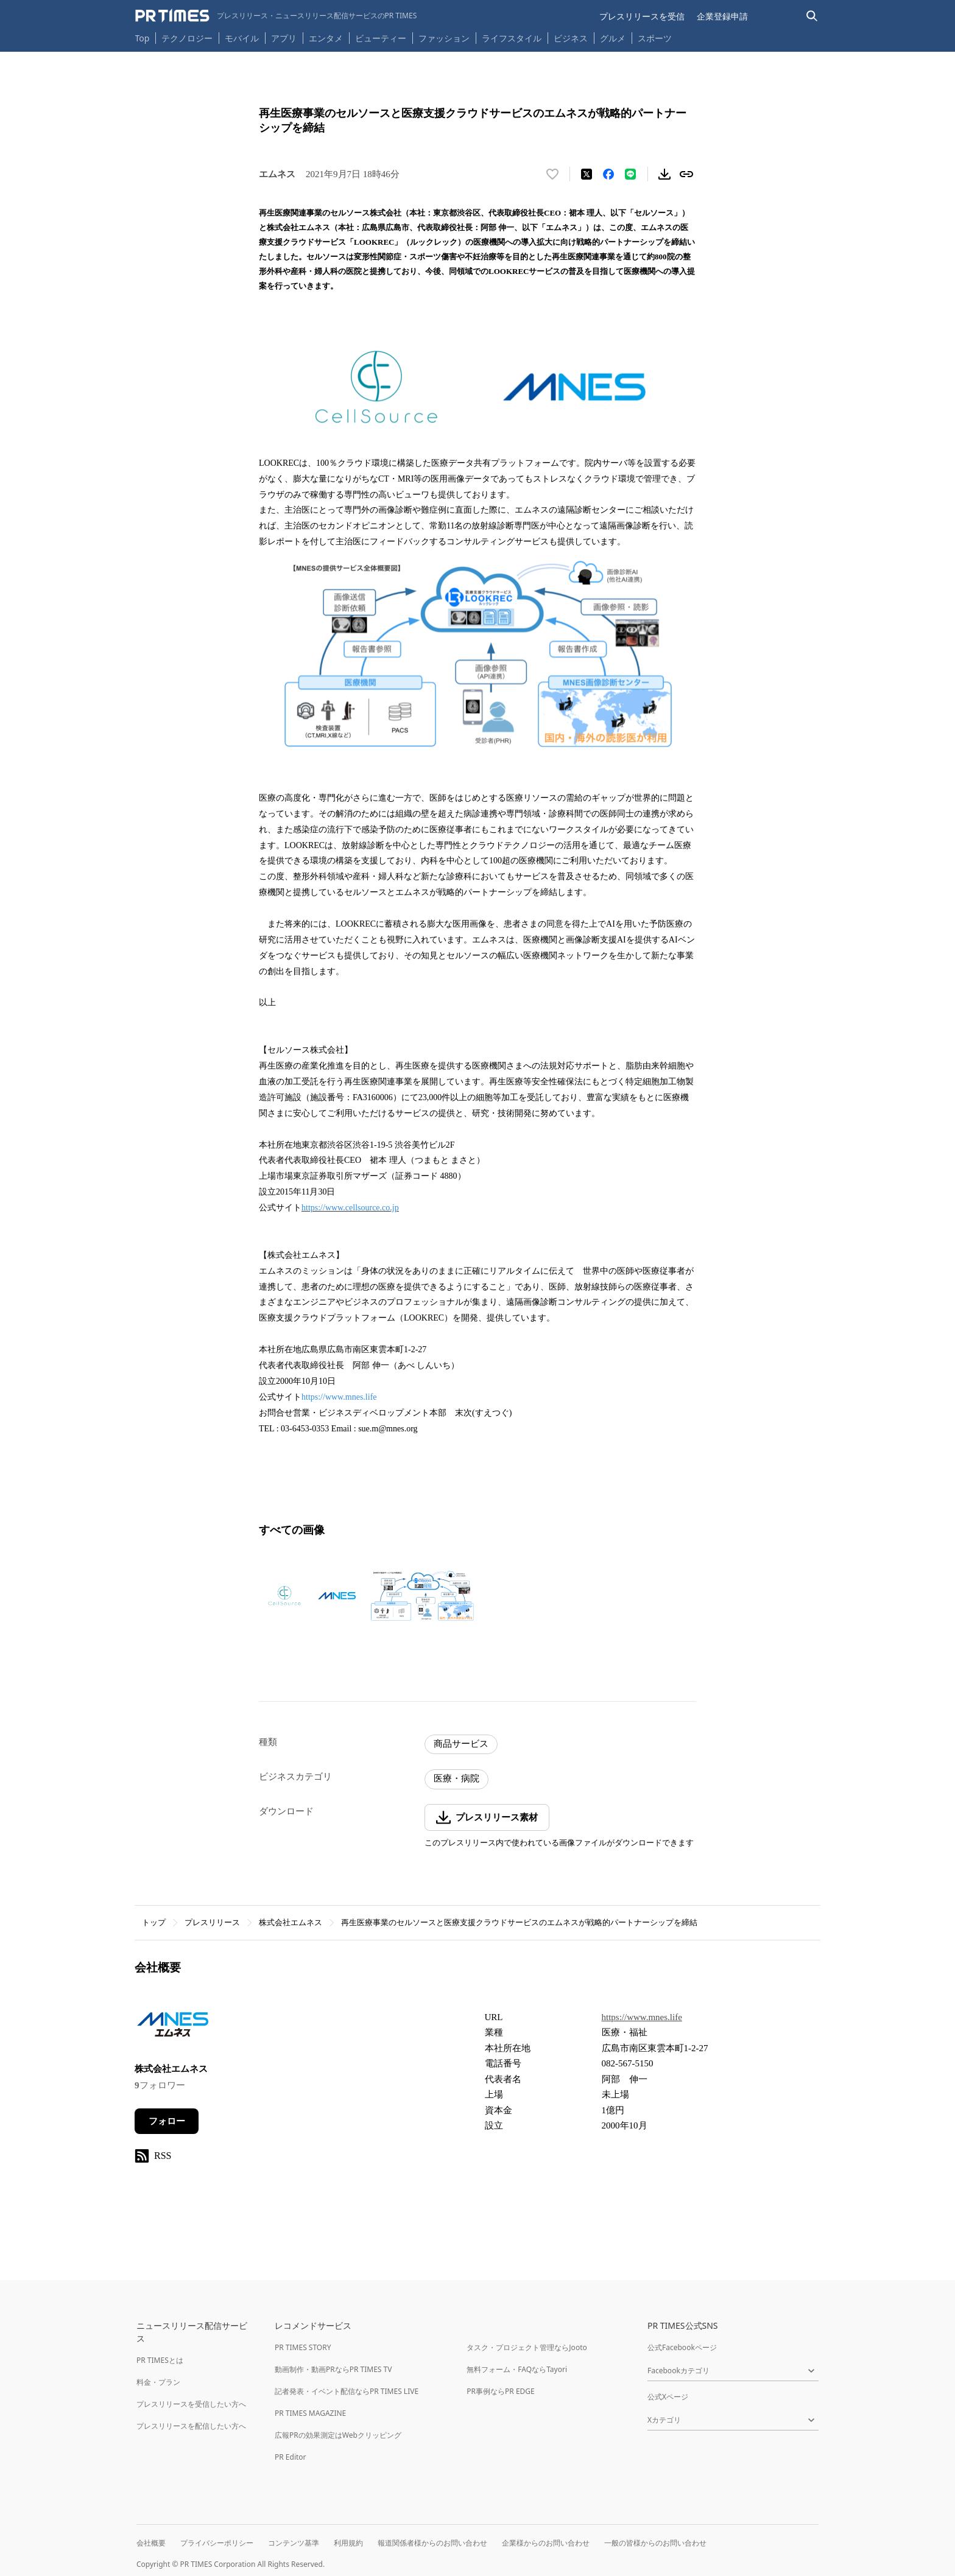 This screenshot has height=2576, width=955. Describe the element at coordinates (655, 38) in the screenshot. I see `スポーツ` at that location.